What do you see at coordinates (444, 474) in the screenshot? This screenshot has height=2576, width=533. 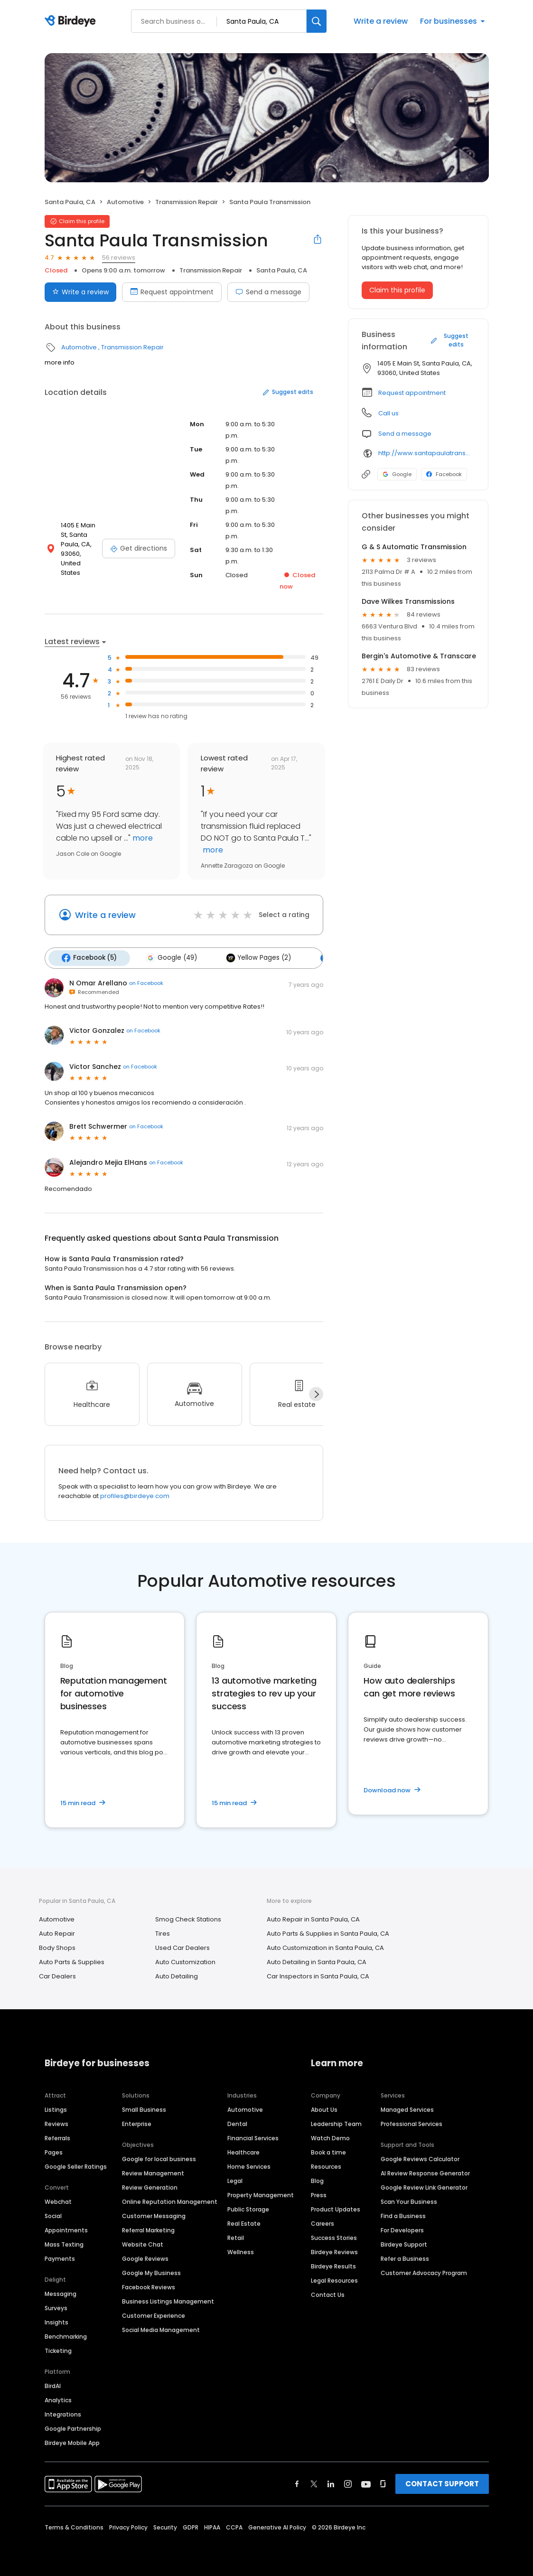 I see `Facebook [Facebook profile link]` at bounding box center [444, 474].